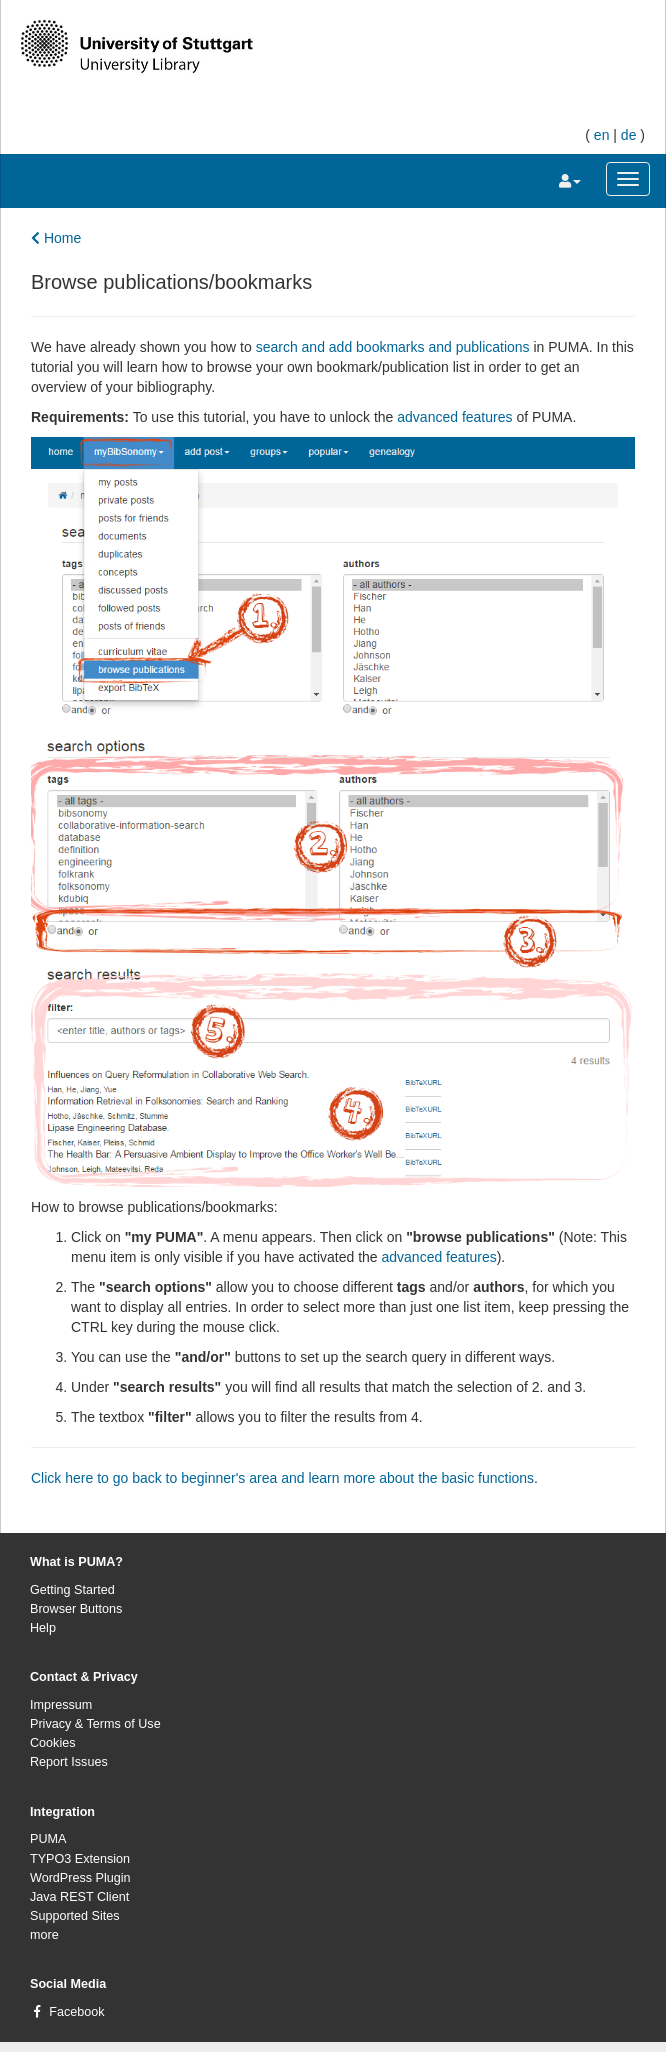 The width and height of the screenshot is (666, 2052). I want to click on Facebook, so click(76, 2012).